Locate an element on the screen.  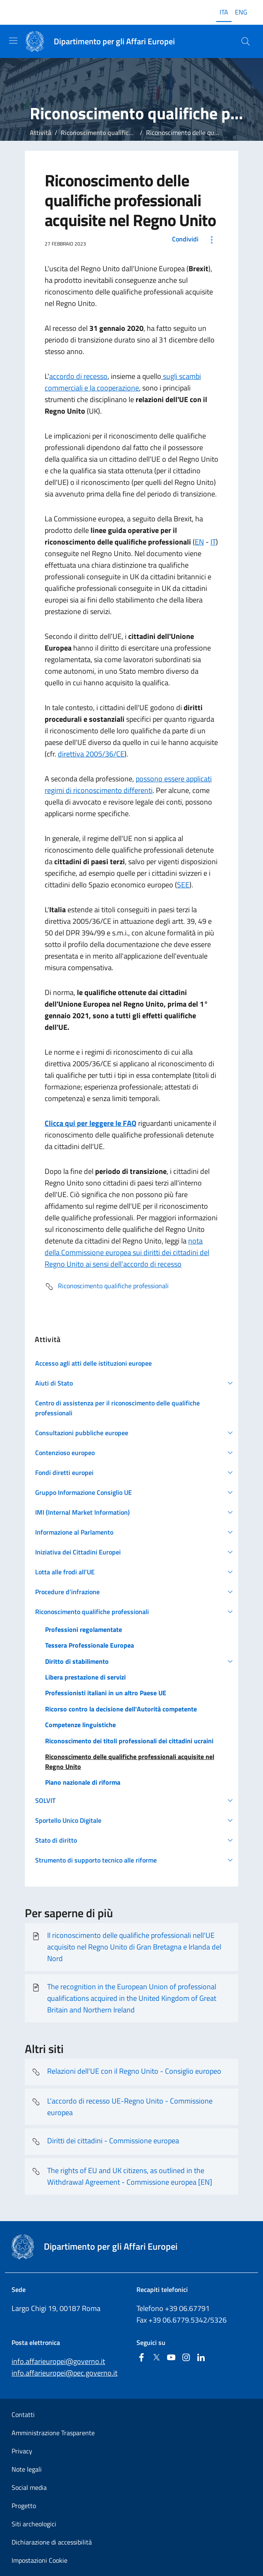
info.affarieuropei@governo.it is located at coordinates (58, 2361).